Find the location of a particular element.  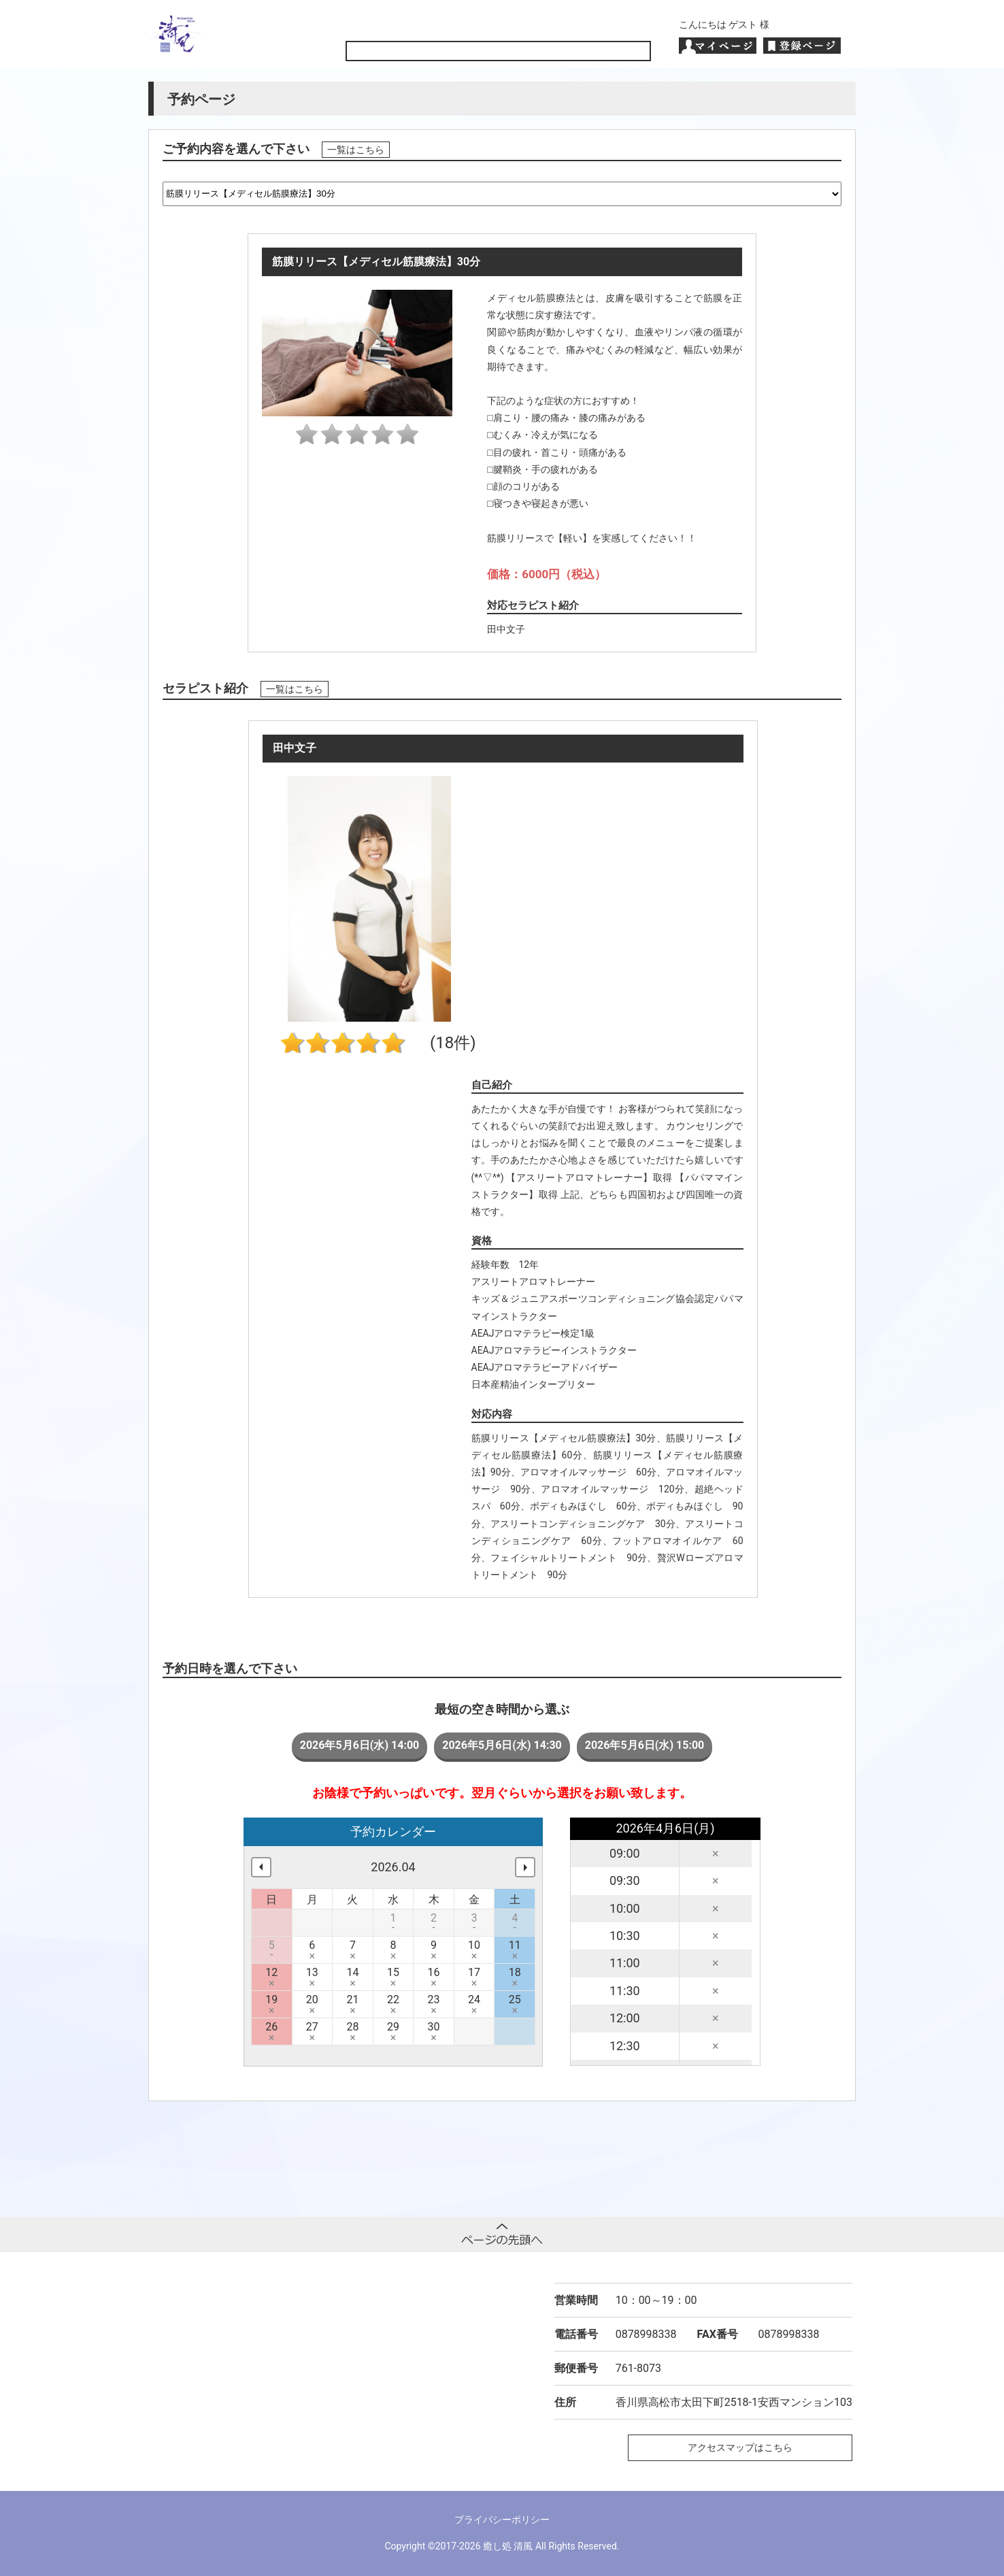

アスリートコンディショニングケア 30分 is located at coordinates (582, 1523).